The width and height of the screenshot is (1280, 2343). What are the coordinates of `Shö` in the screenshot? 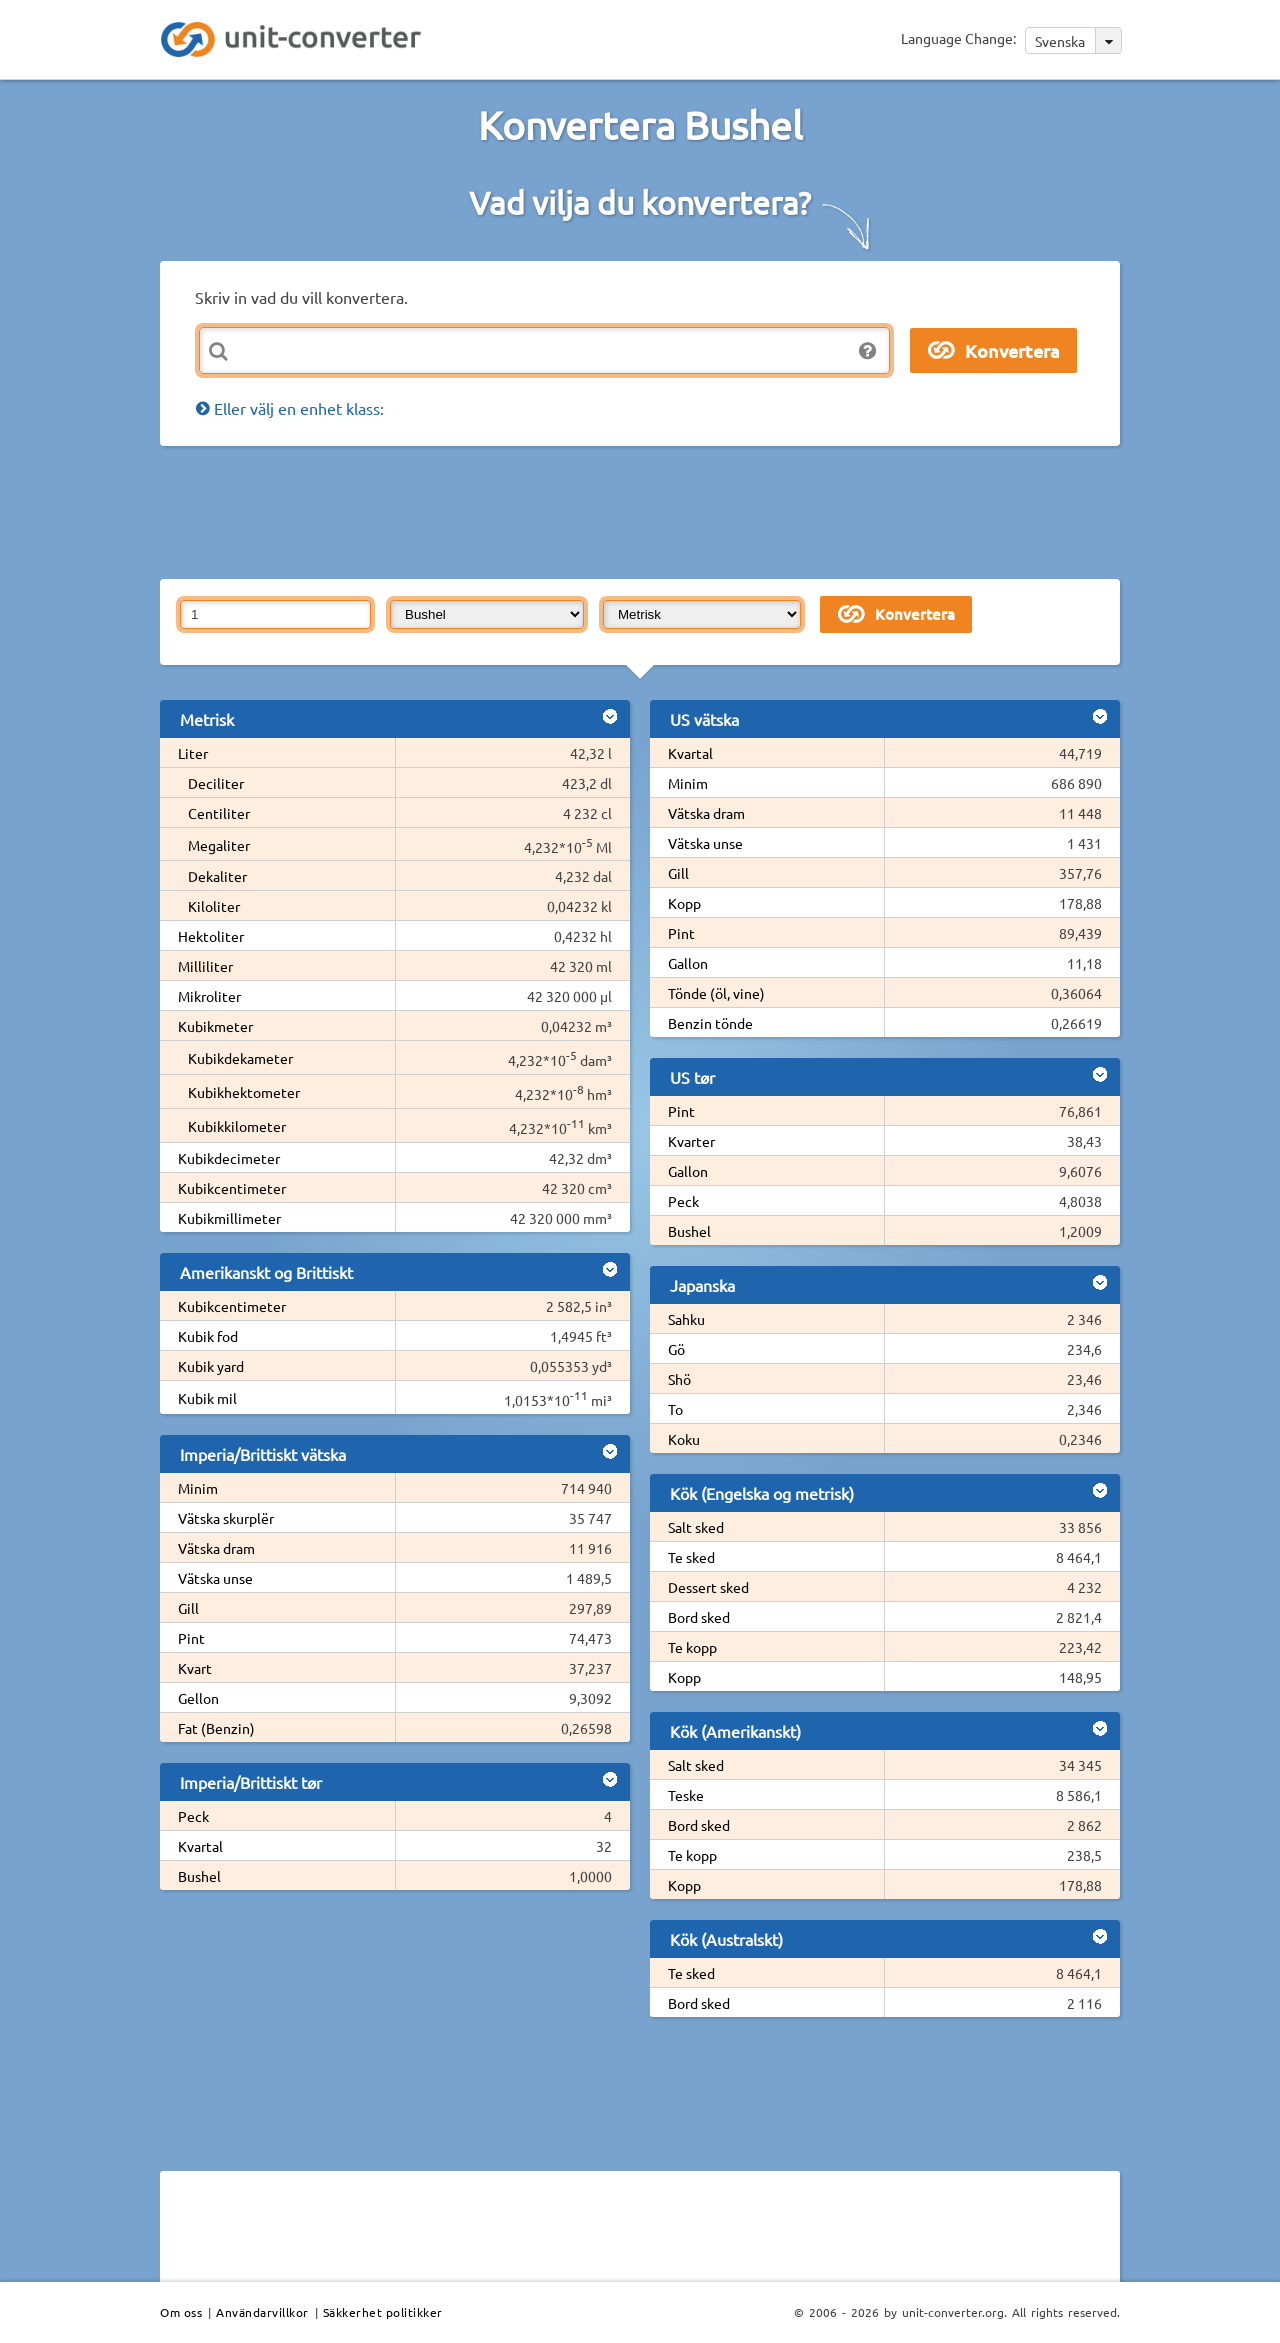 It's located at (679, 1379).